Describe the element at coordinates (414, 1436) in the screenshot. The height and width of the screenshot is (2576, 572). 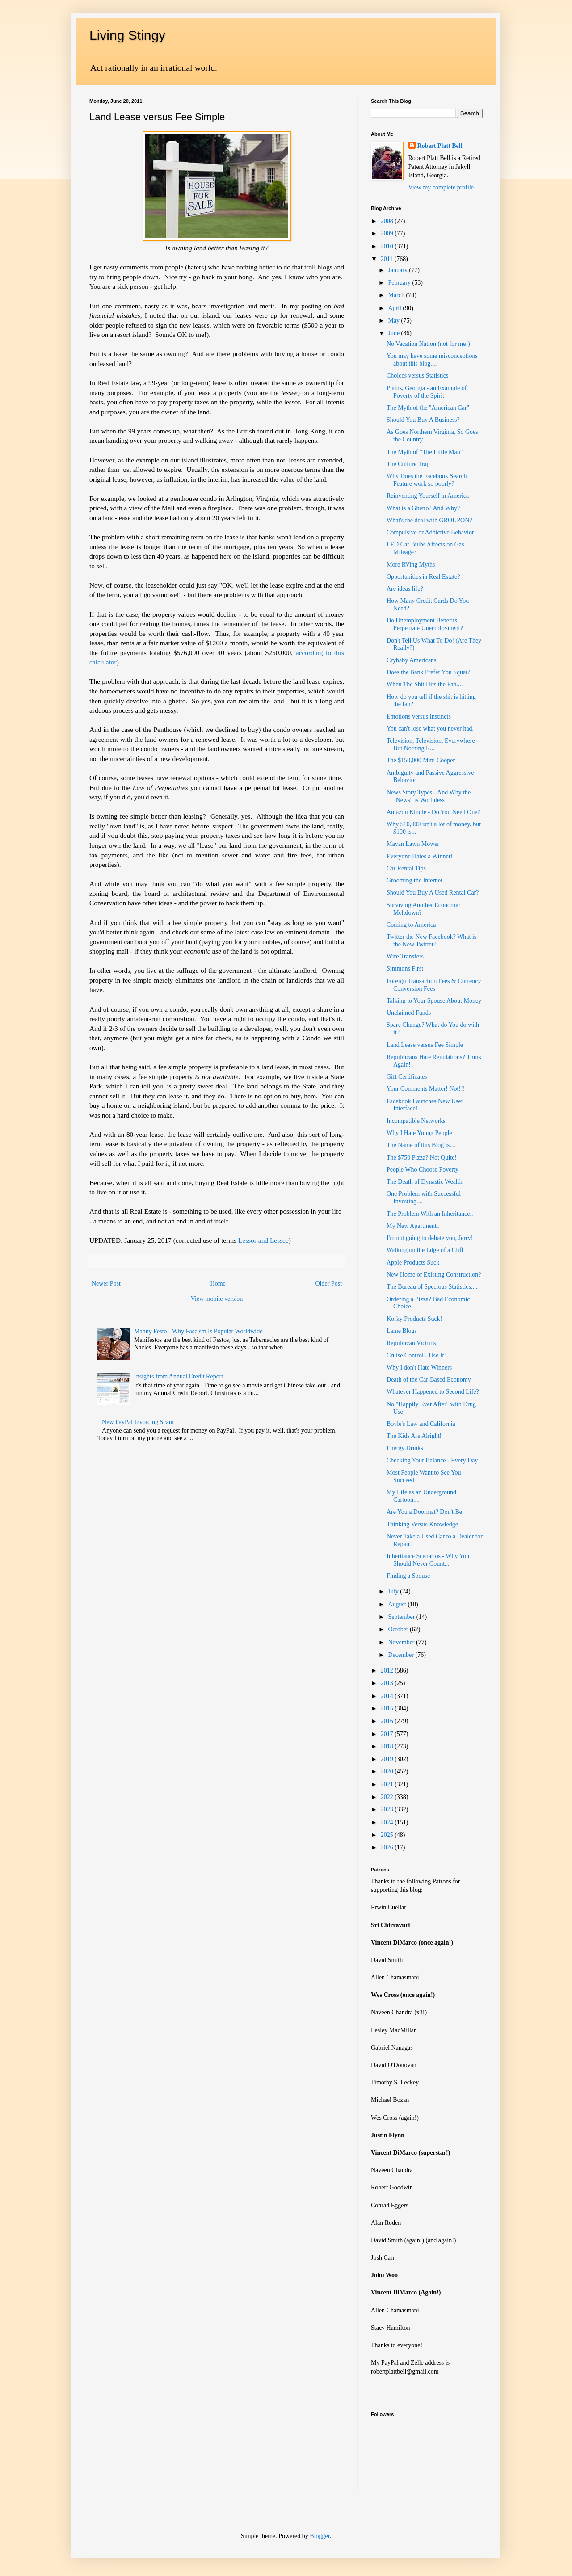
I see `The Kids Are Alright!` at that location.